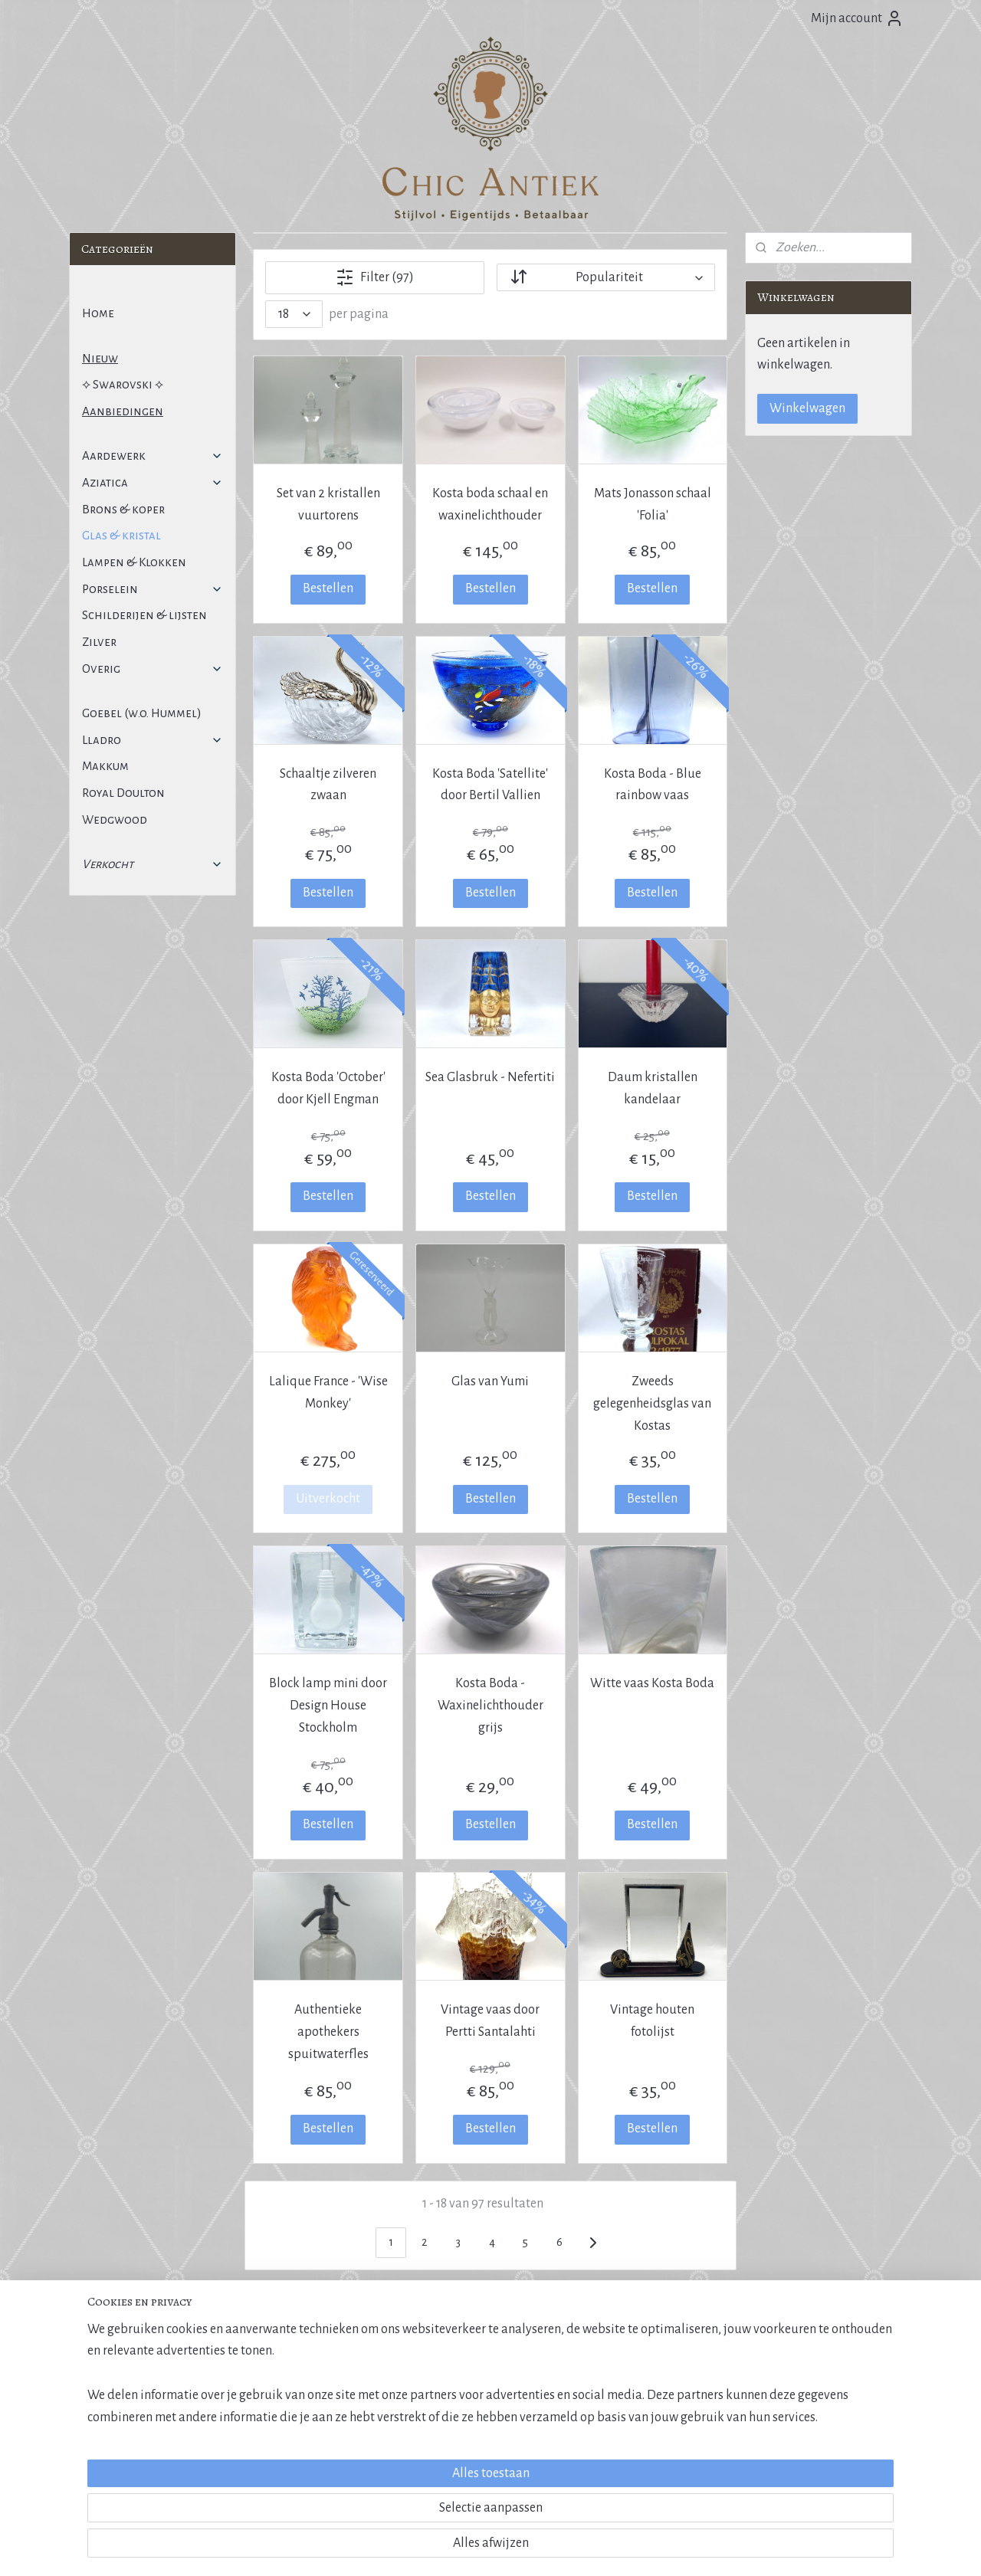  I want to click on Lalique France - 'Wise Monkey', so click(328, 1393).